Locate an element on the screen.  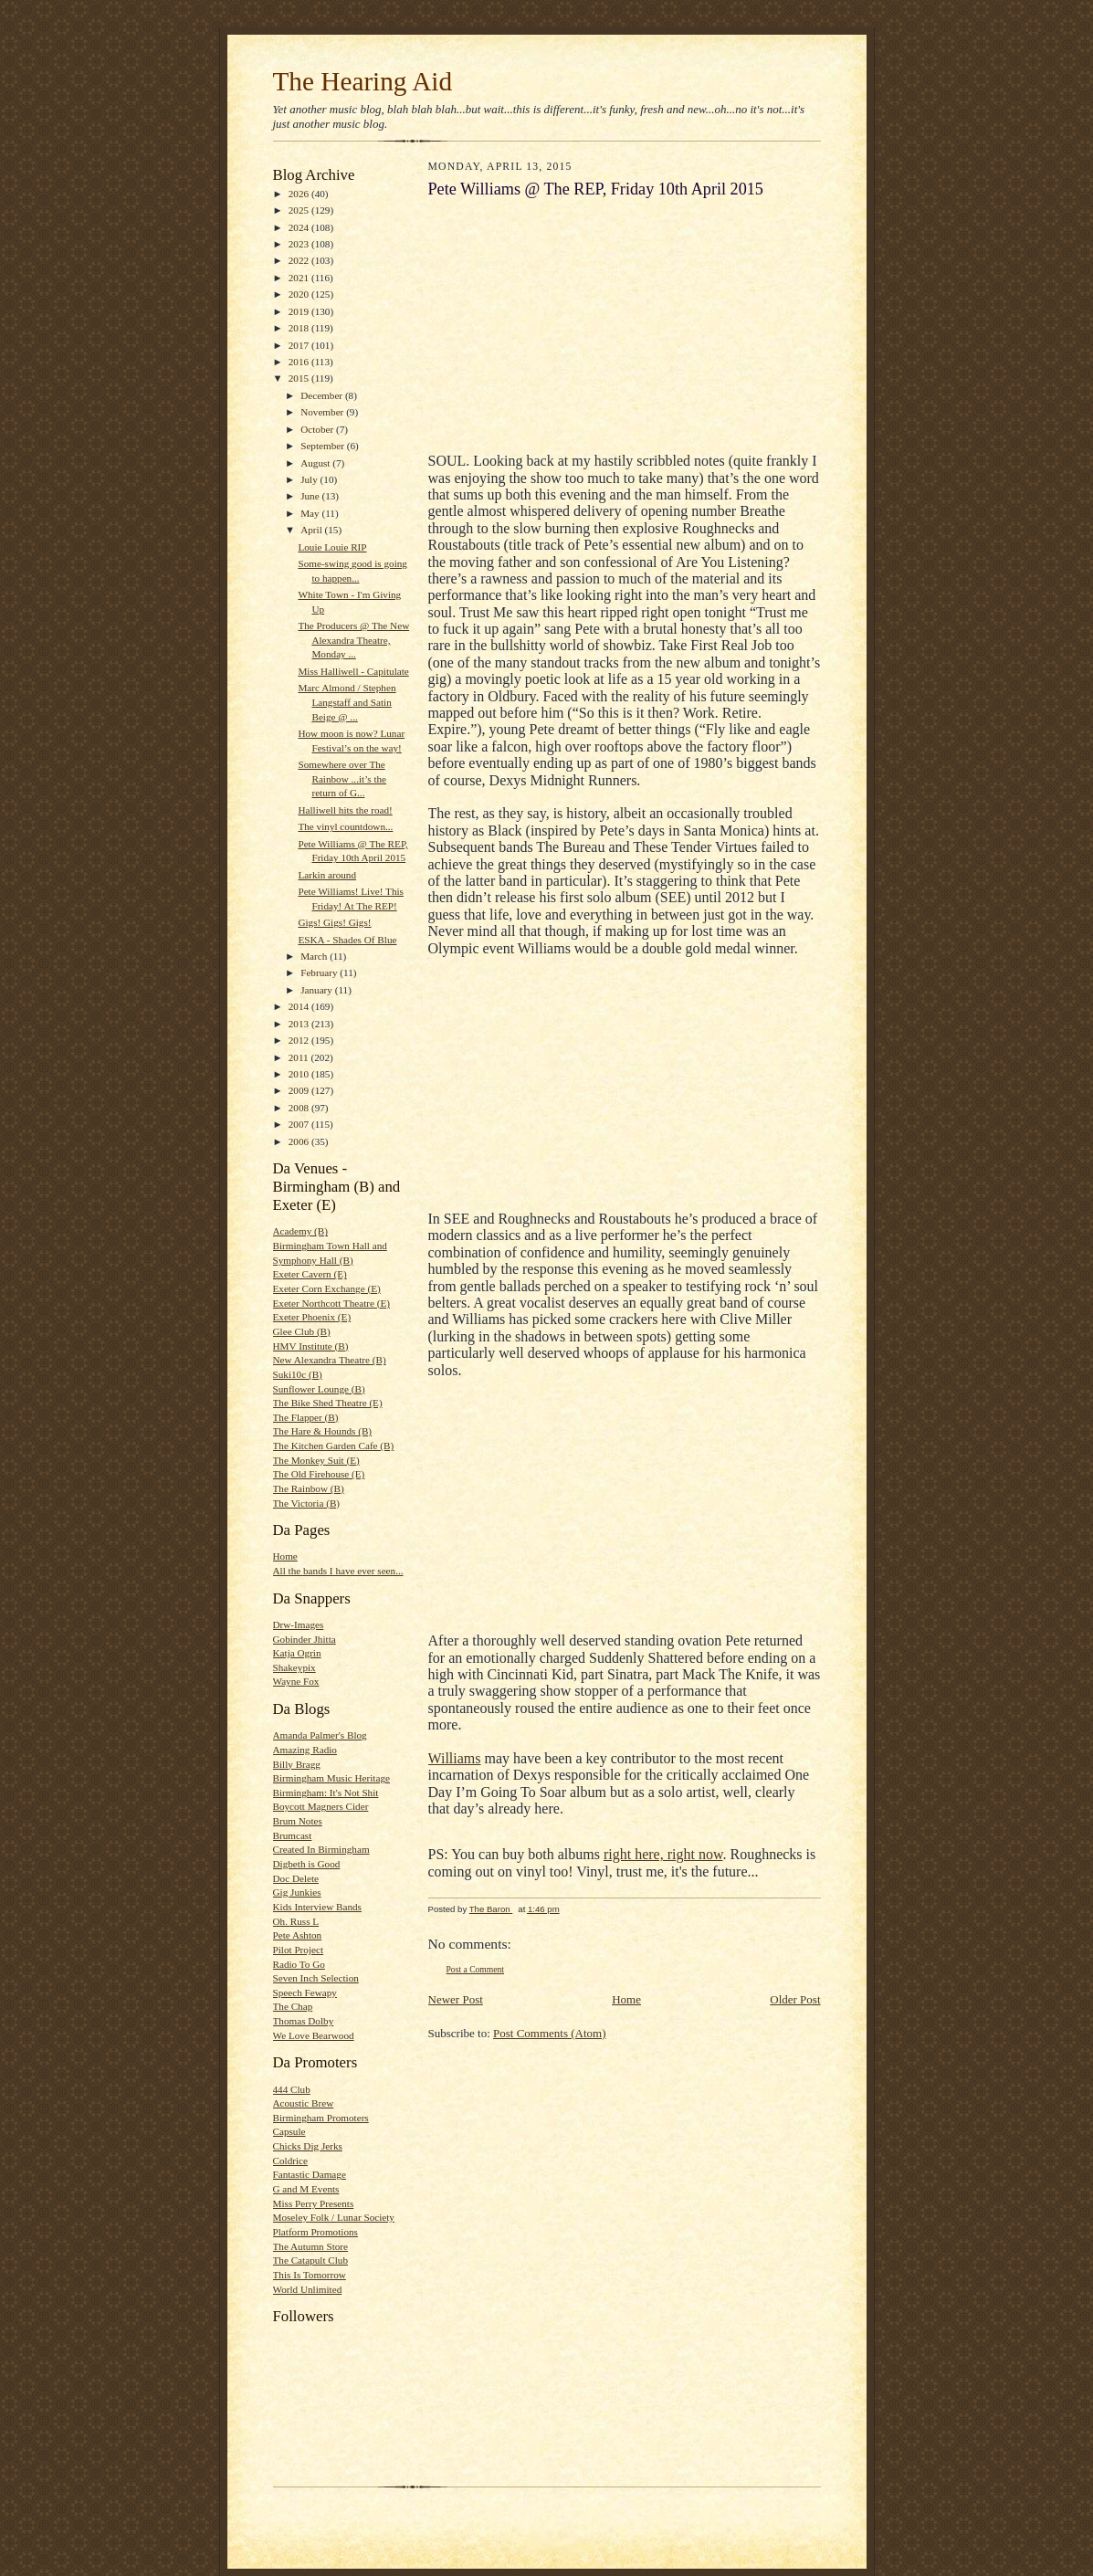
Gigs! Gigs! Gigs! is located at coordinates (334, 922).